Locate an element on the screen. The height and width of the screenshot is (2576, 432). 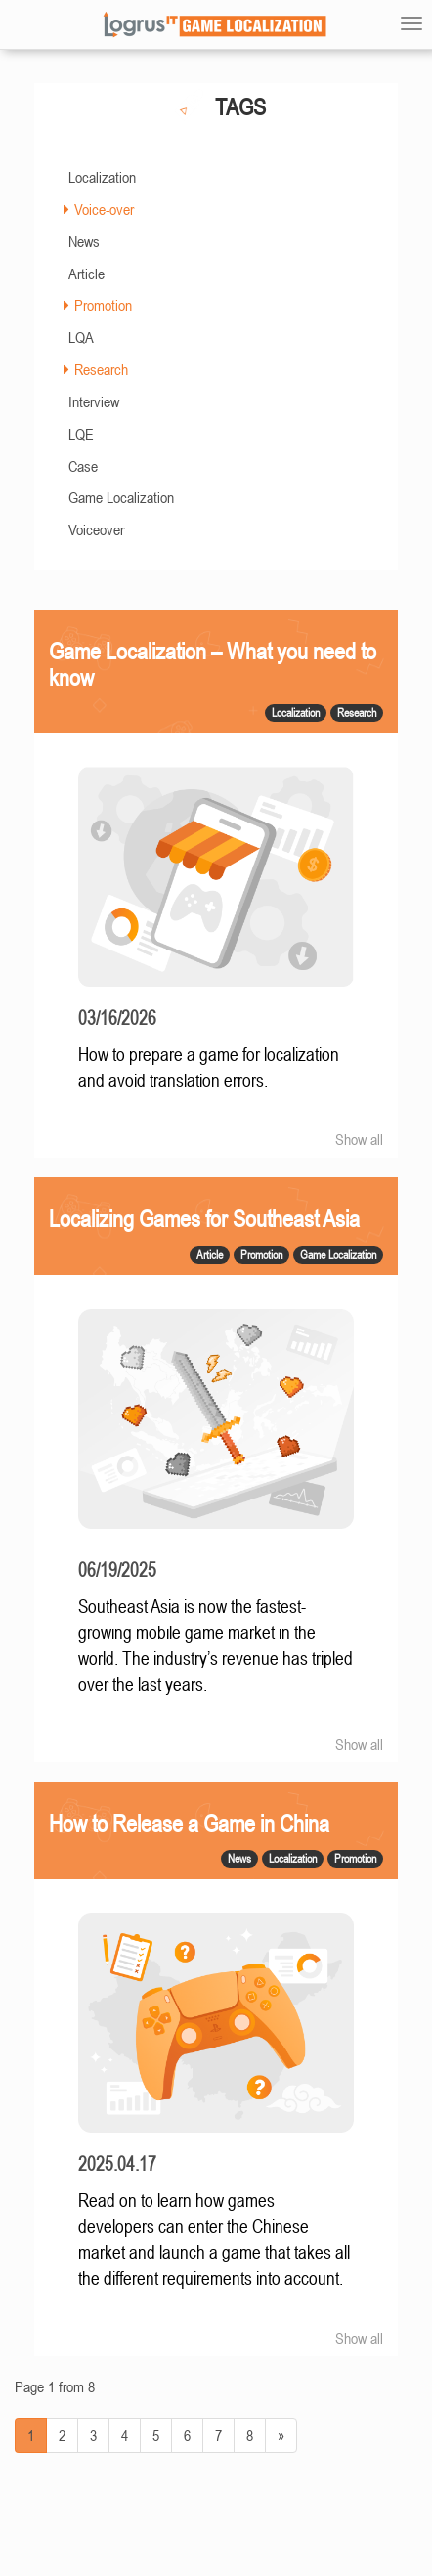
Promotion is located at coordinates (103, 305).